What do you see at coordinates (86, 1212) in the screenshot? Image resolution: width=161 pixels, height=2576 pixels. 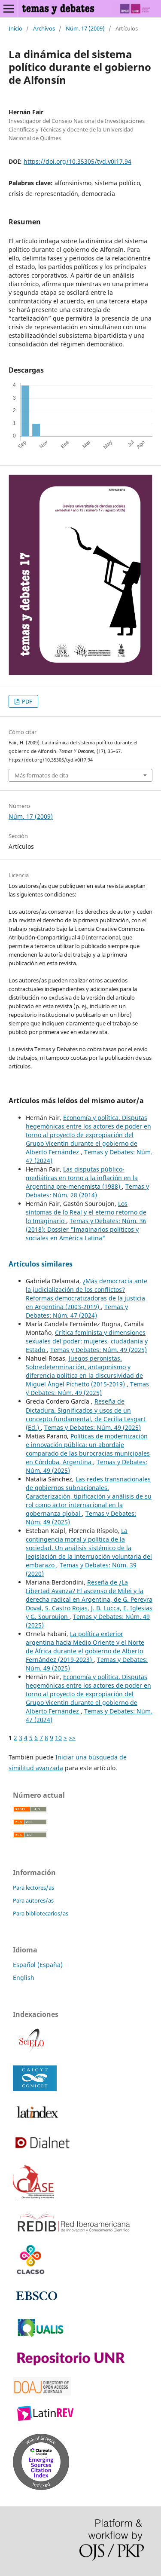 I see `Los síntomas de lo Real y el eterno retorno de lo Imaginario` at bounding box center [86, 1212].